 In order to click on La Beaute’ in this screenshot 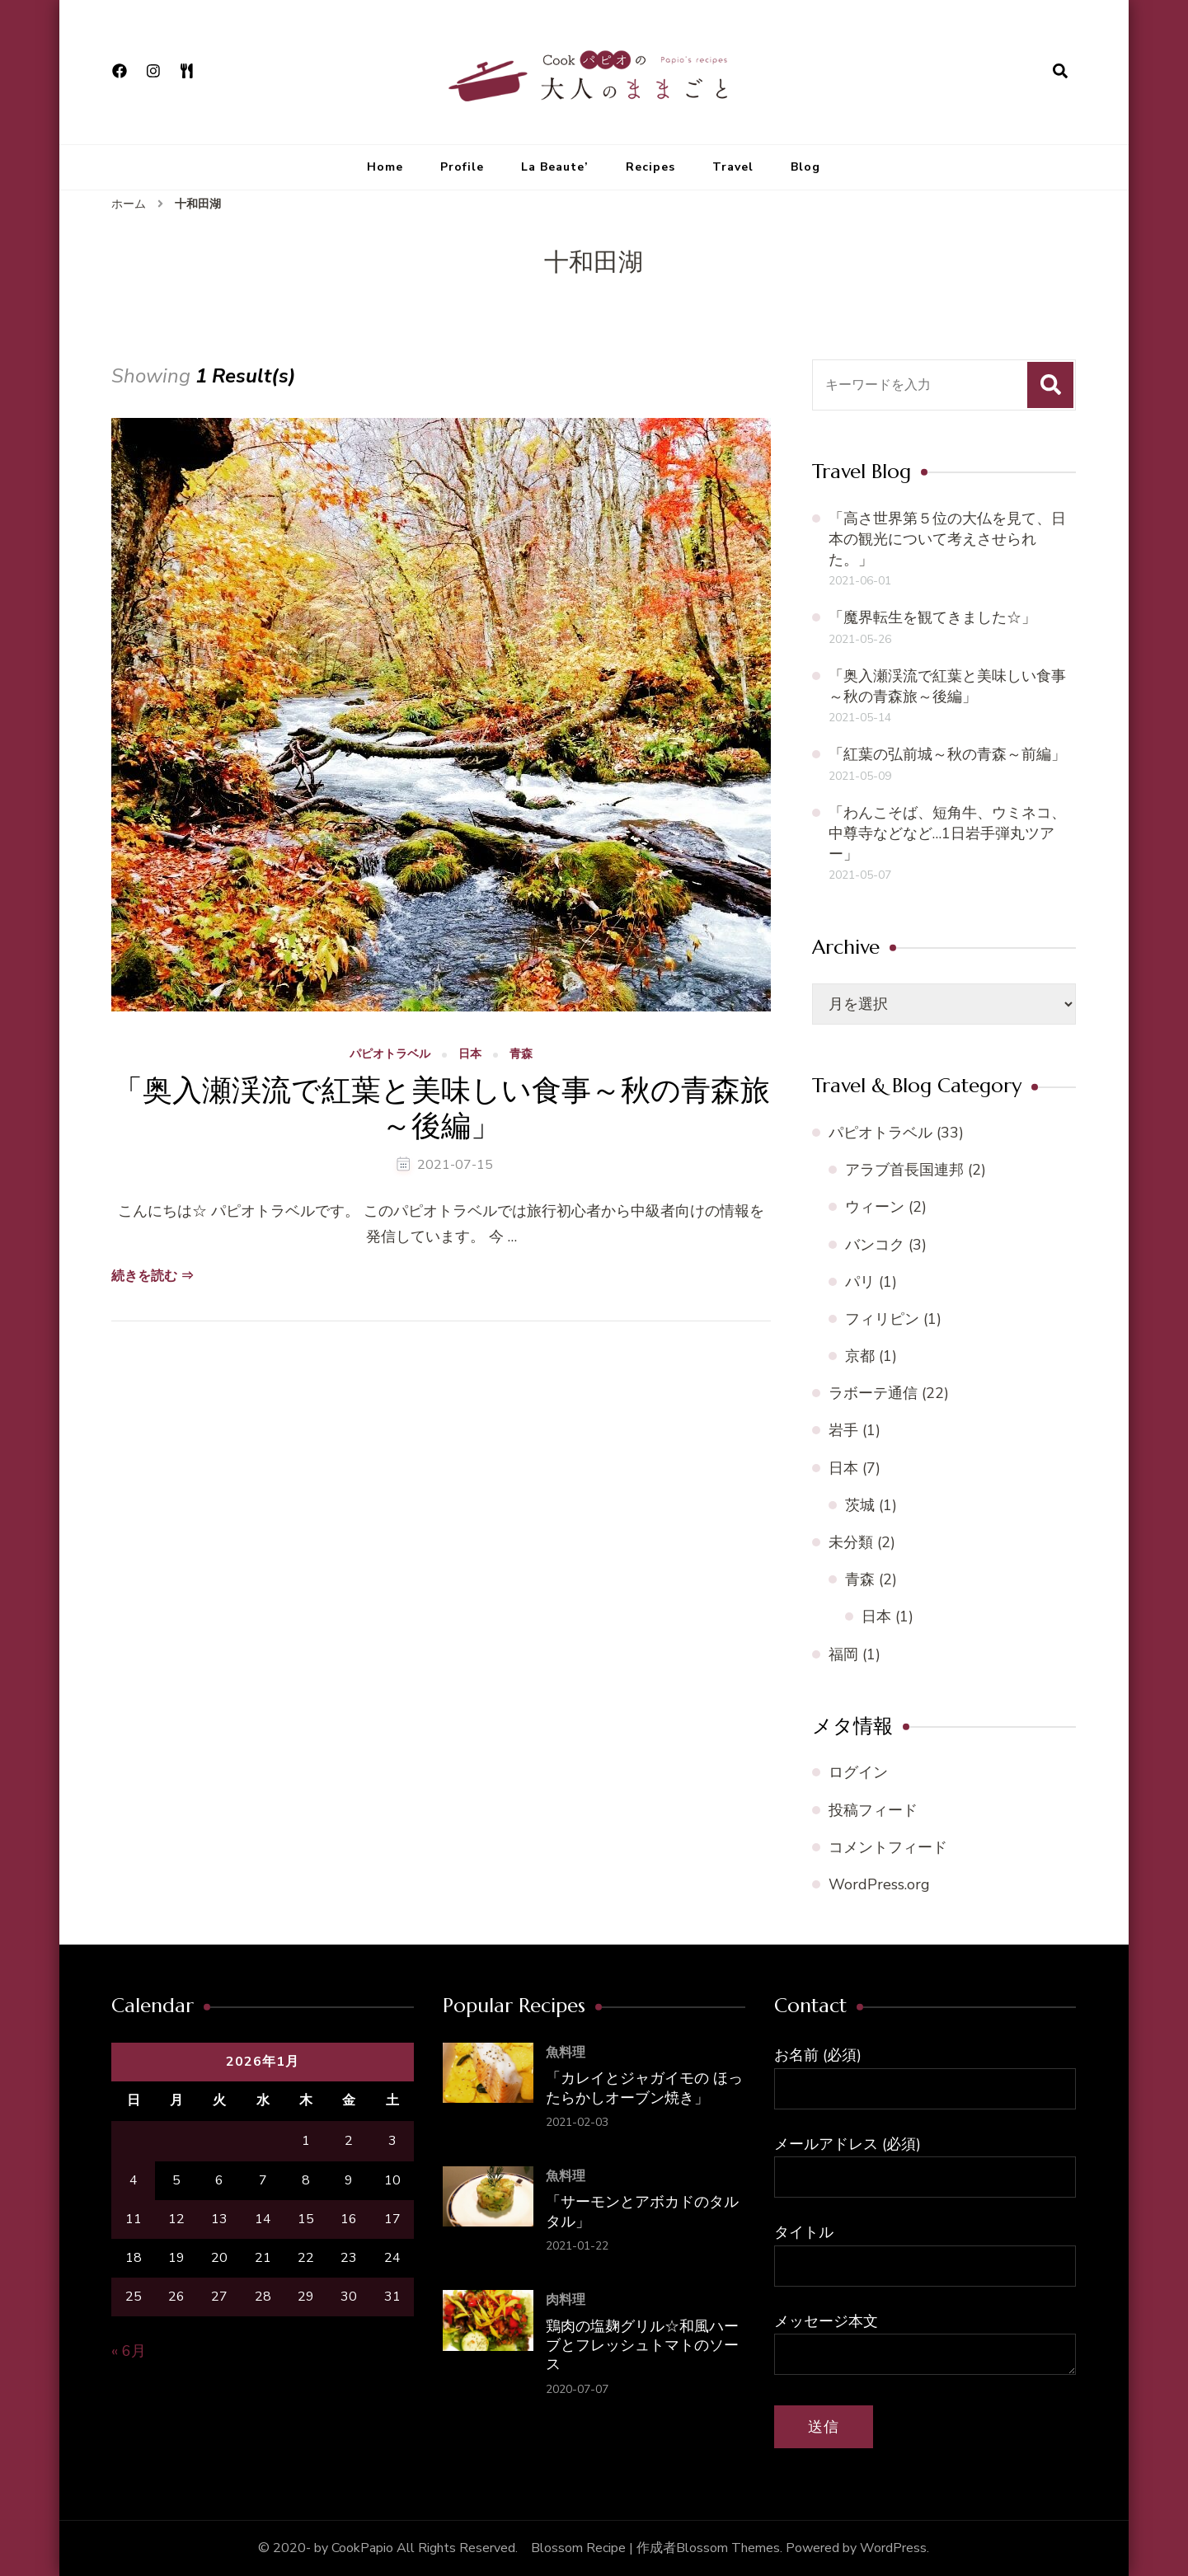, I will do `click(555, 167)`.